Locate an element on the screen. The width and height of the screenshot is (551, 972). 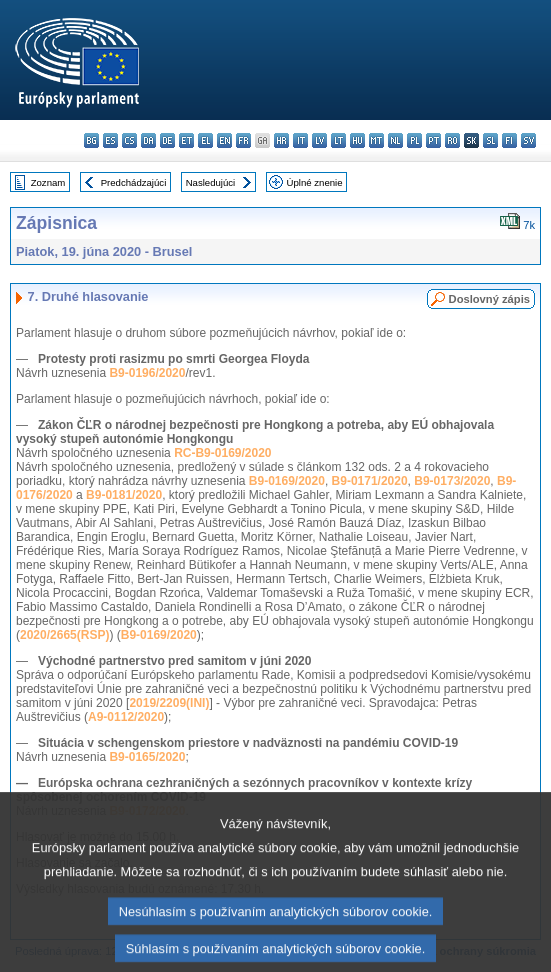
Úplné znenie is located at coordinates (315, 182).